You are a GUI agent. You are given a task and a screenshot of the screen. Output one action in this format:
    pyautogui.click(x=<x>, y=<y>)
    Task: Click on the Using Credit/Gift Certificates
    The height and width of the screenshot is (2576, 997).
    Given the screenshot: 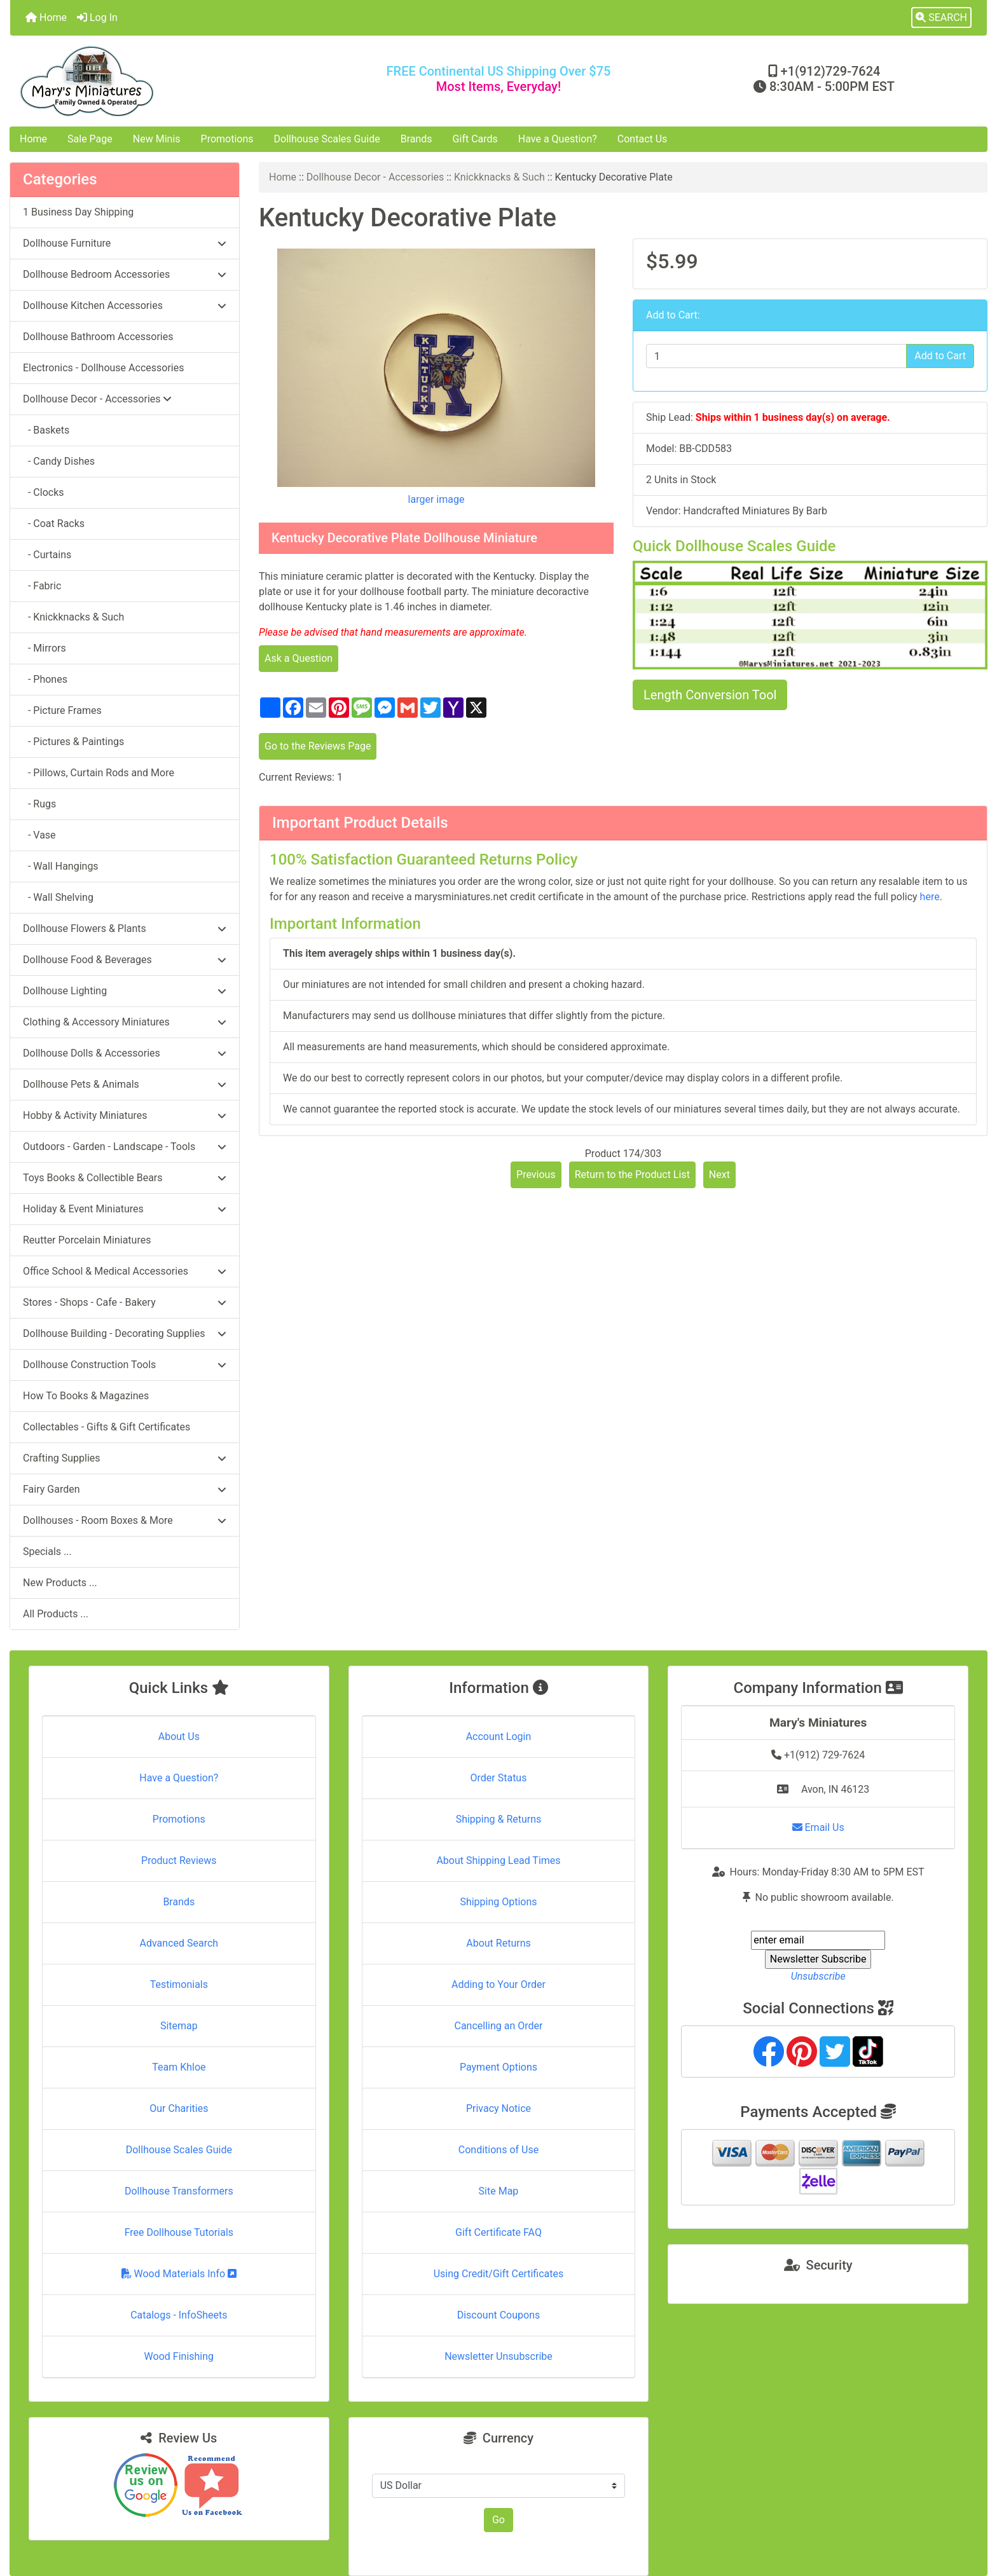 What is the action you would take?
    pyautogui.click(x=499, y=2274)
    